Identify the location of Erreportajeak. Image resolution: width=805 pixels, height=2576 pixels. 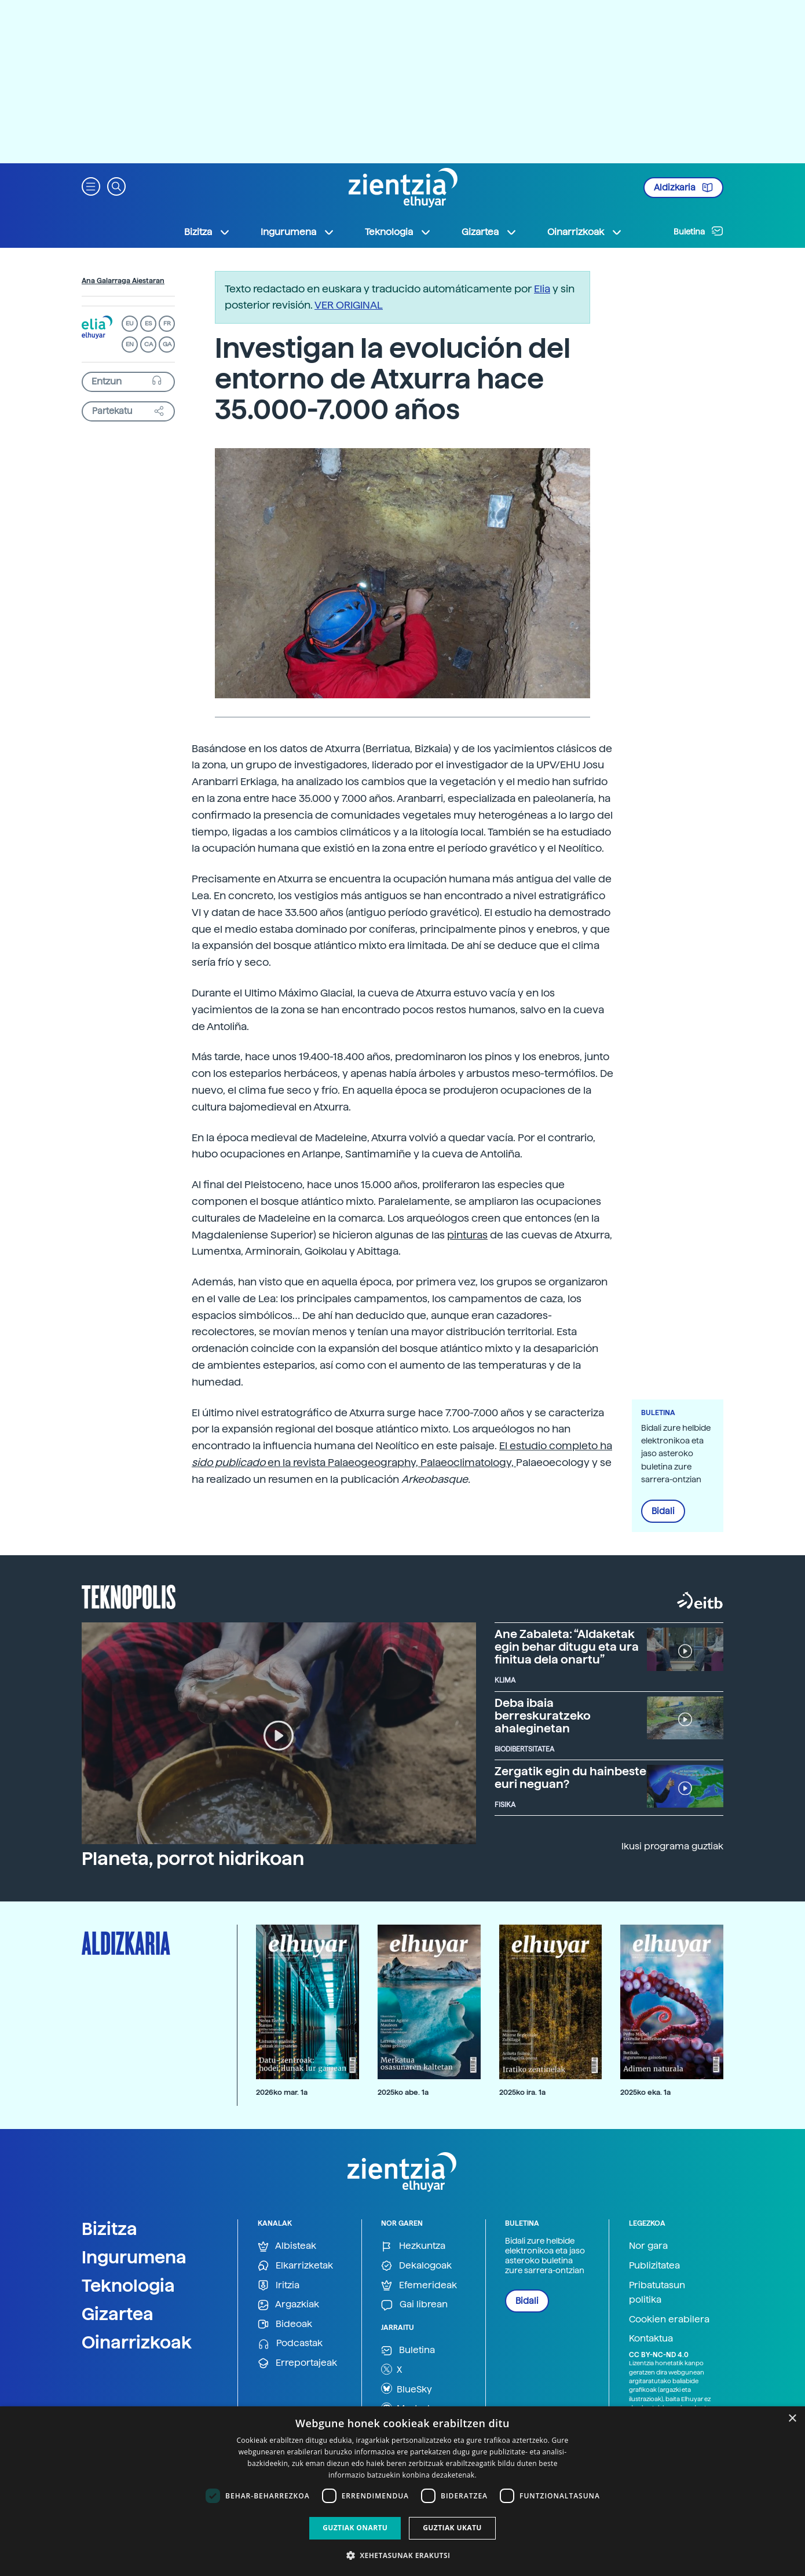
(297, 2363).